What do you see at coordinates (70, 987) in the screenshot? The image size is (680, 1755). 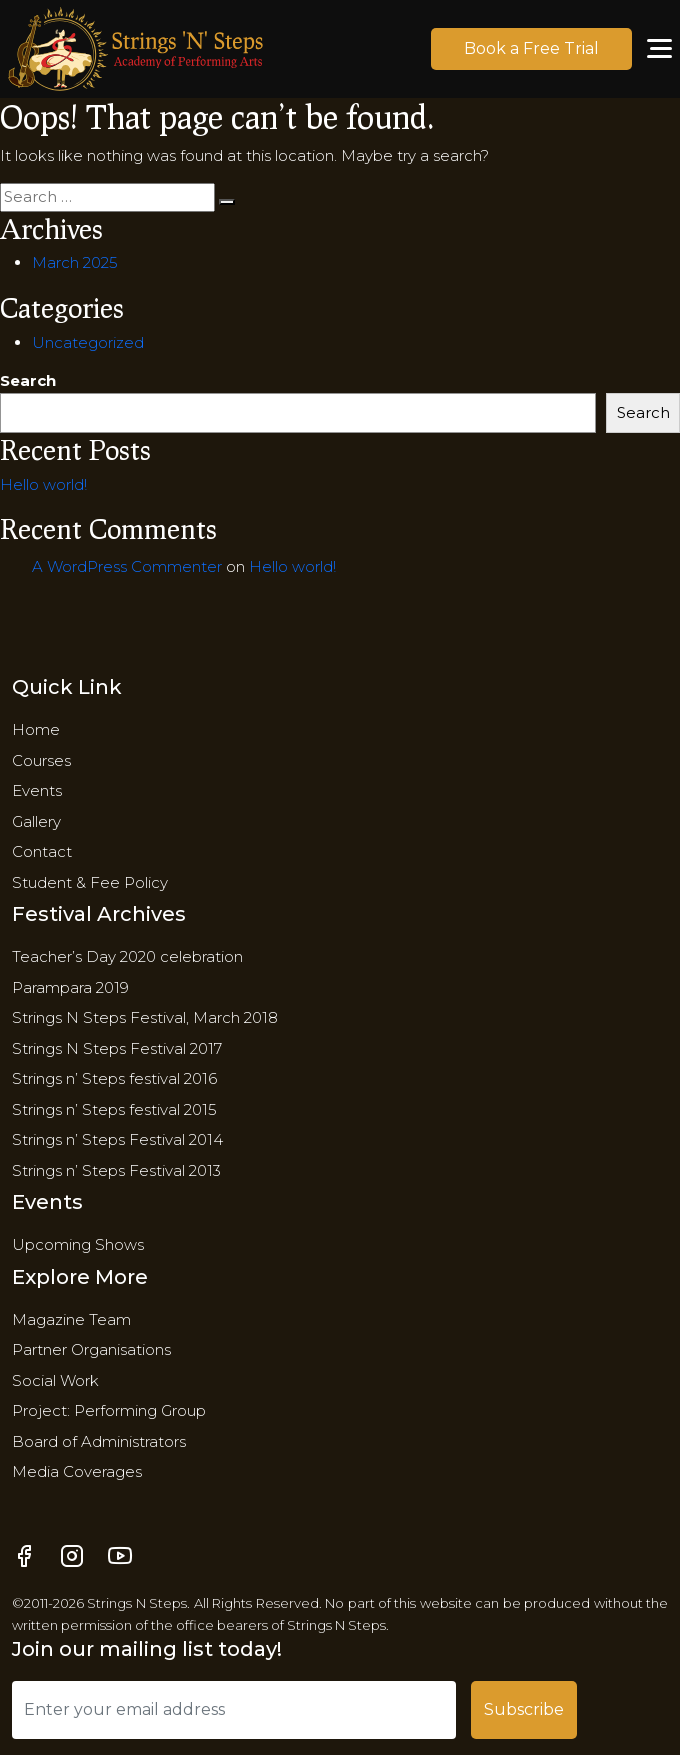 I see `Parampara 2019` at bounding box center [70, 987].